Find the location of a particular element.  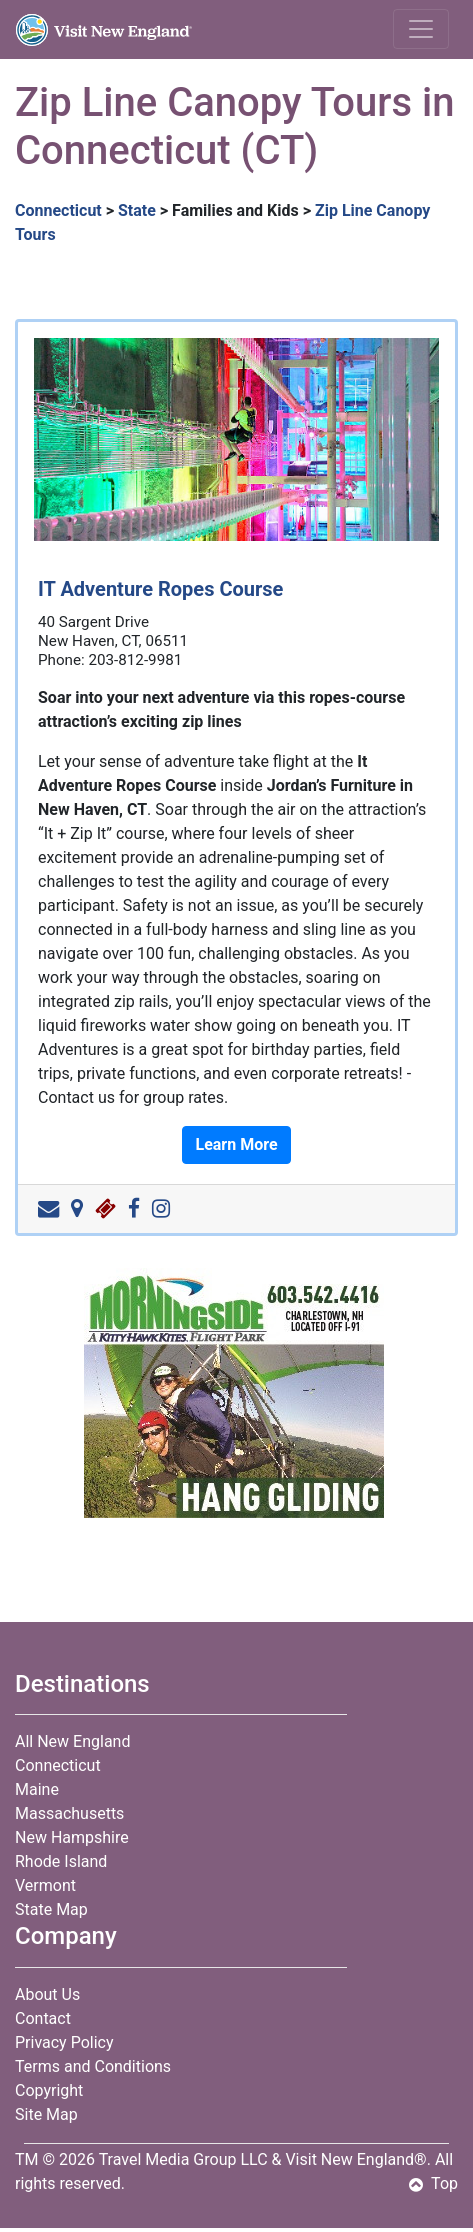

Copyright is located at coordinates (49, 2090).